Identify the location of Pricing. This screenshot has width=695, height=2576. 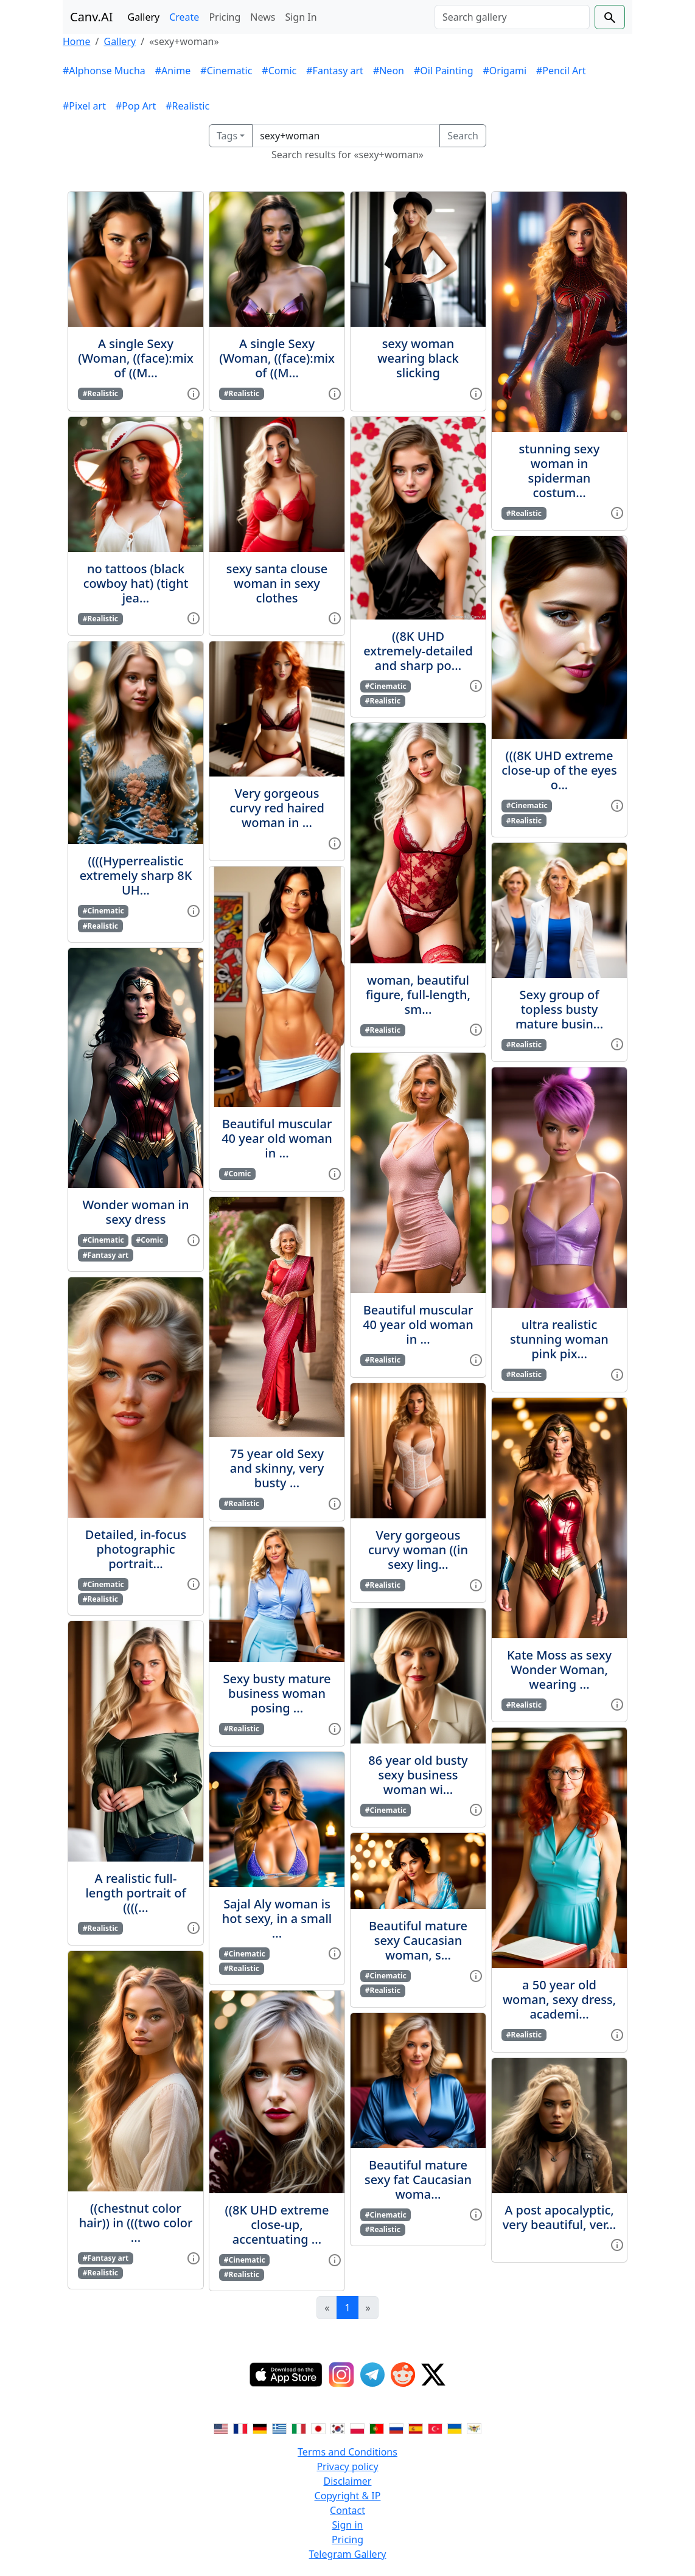
(224, 17).